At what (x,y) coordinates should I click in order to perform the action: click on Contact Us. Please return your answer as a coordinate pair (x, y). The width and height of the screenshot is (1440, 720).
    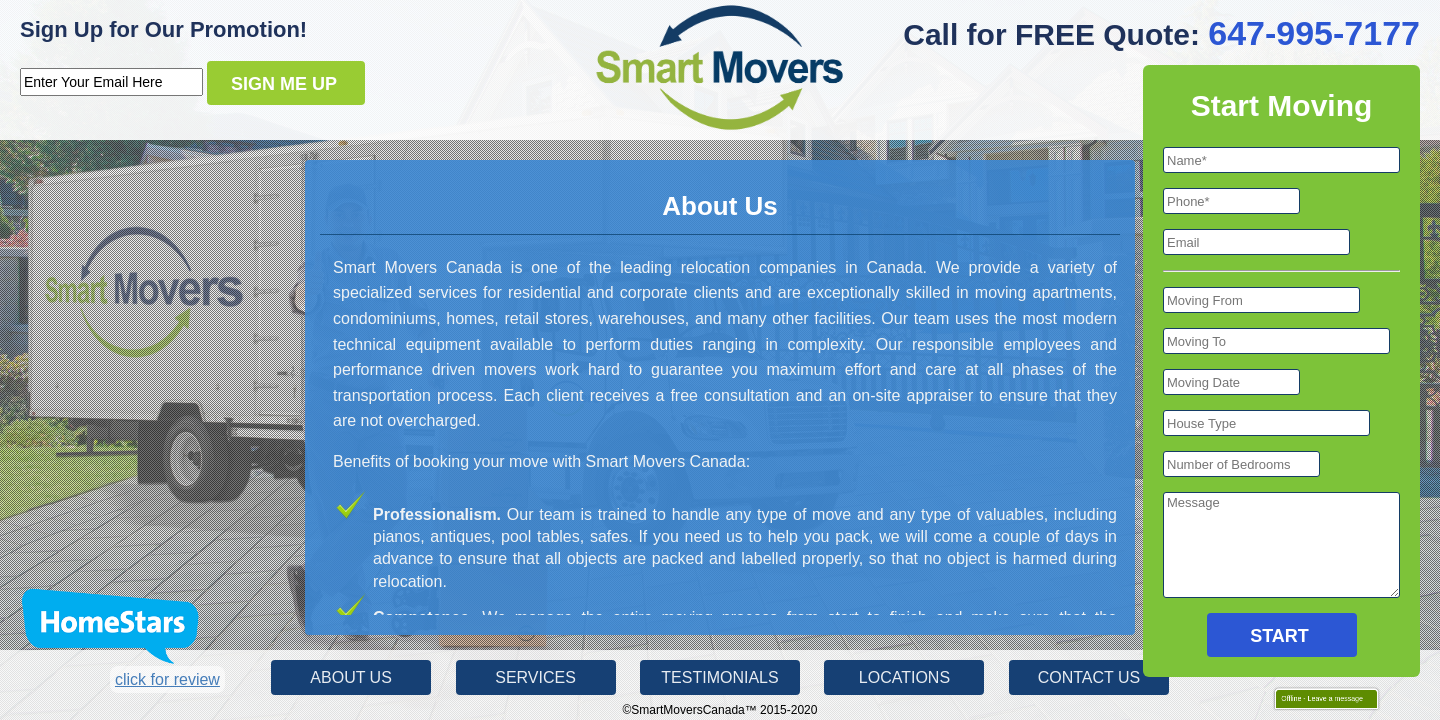
    Looking at the image, I should click on (1089, 677).